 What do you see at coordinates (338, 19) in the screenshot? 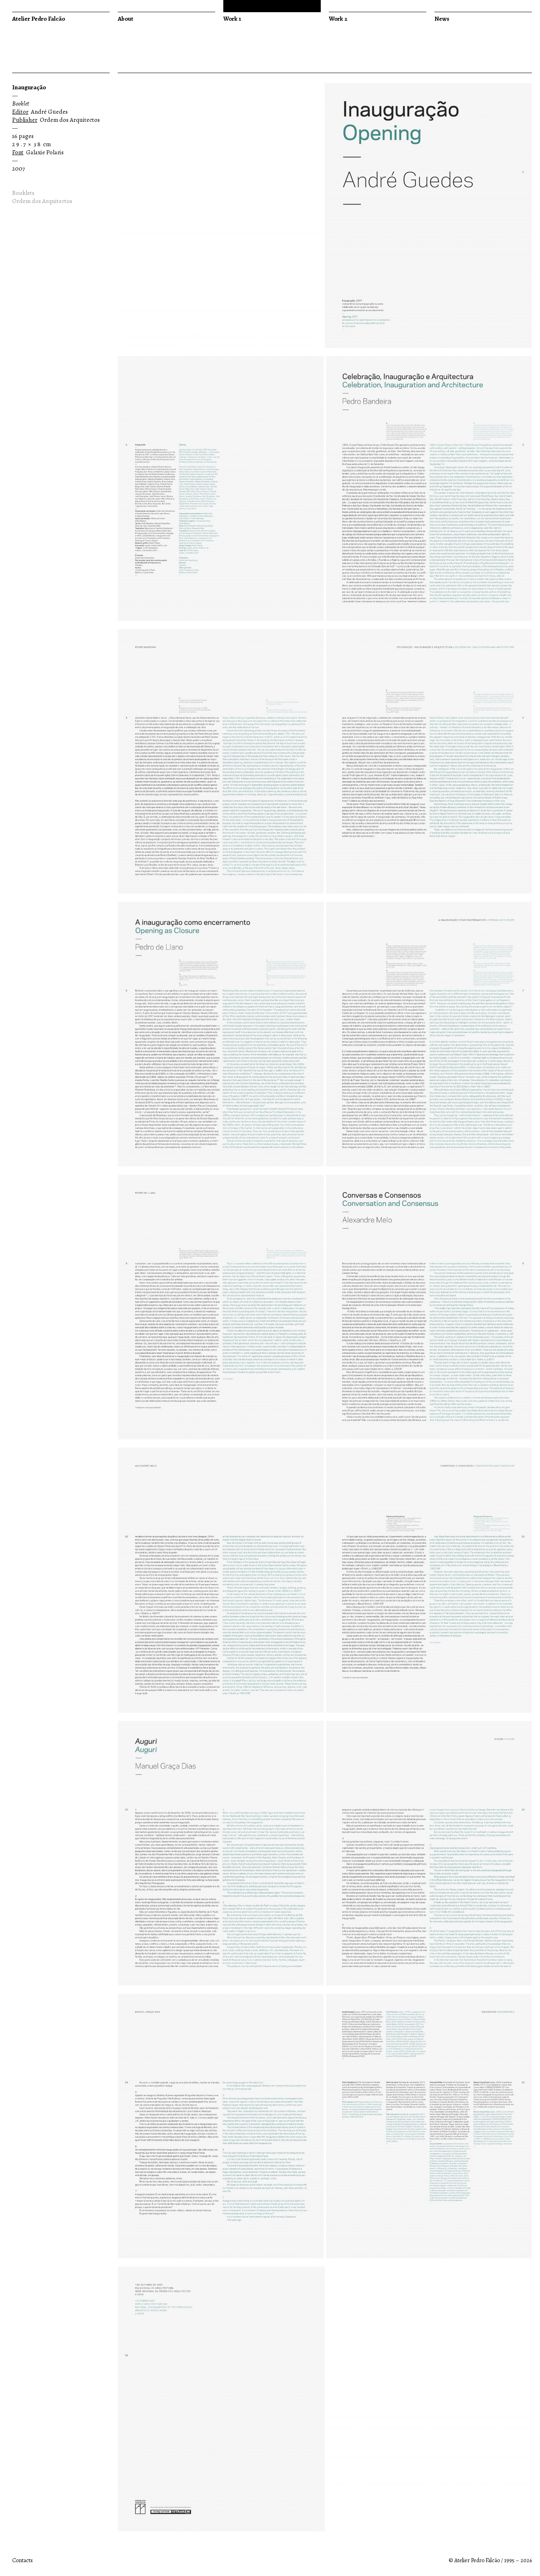
I see `Work 2` at bounding box center [338, 19].